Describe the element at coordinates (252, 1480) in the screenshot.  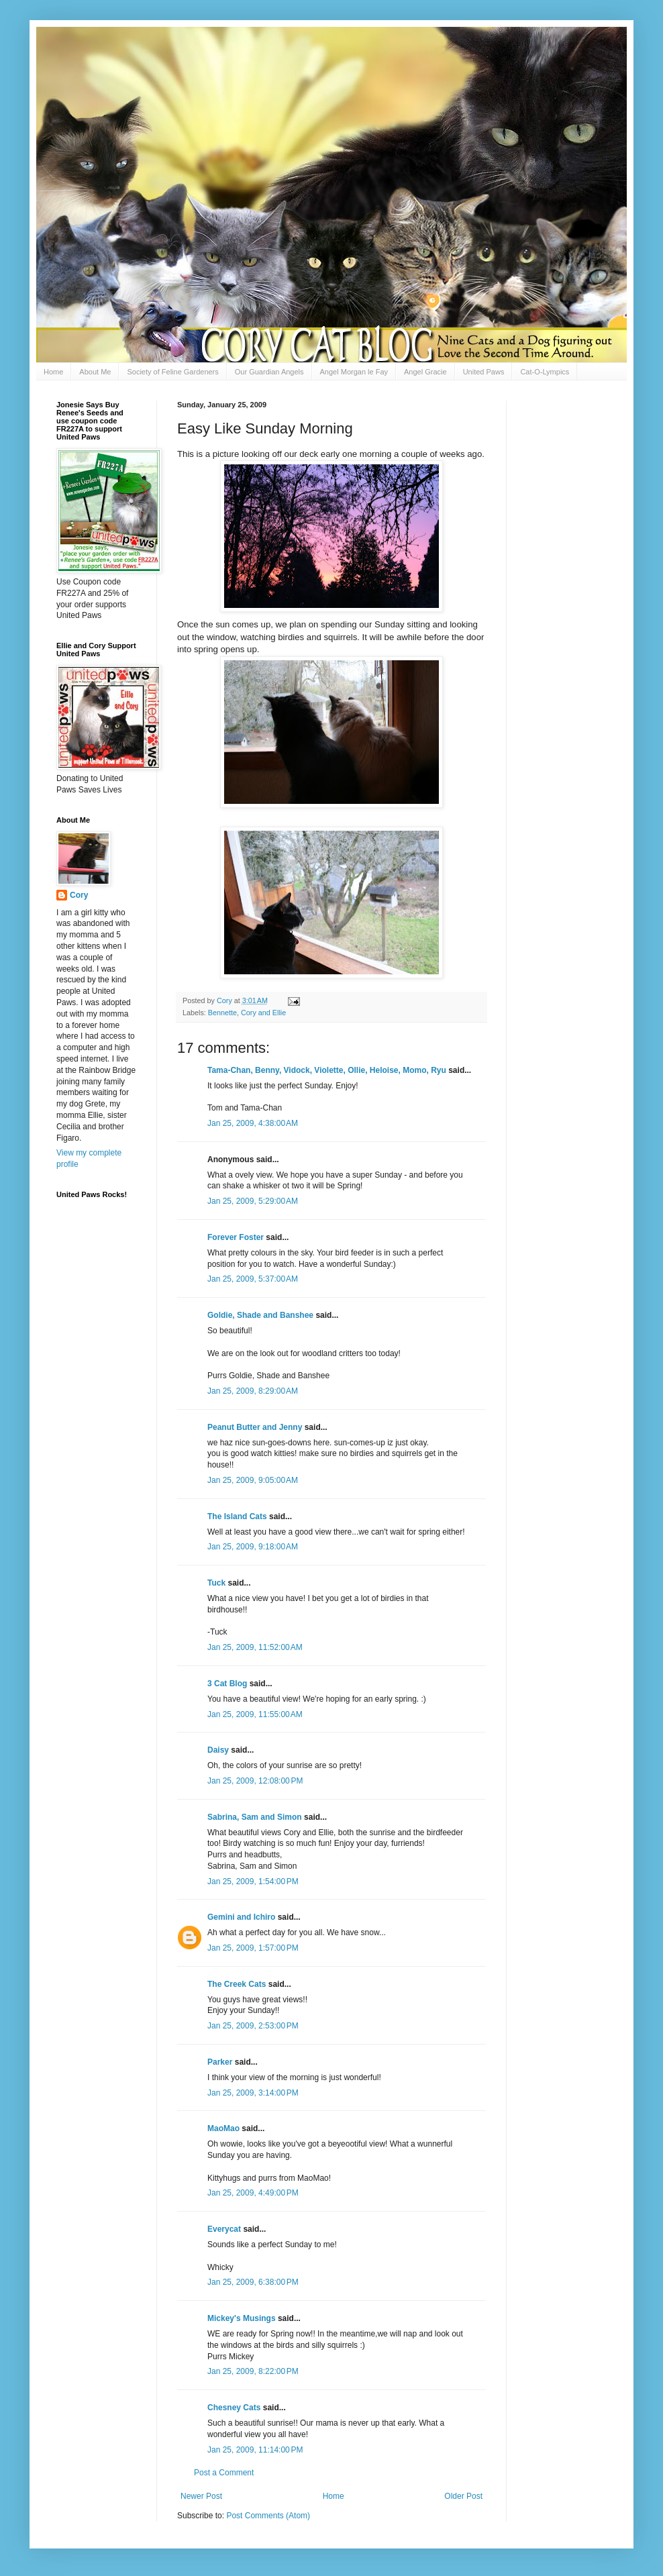
I see `Jan 25, 2009, 9:05:00 AM` at that location.